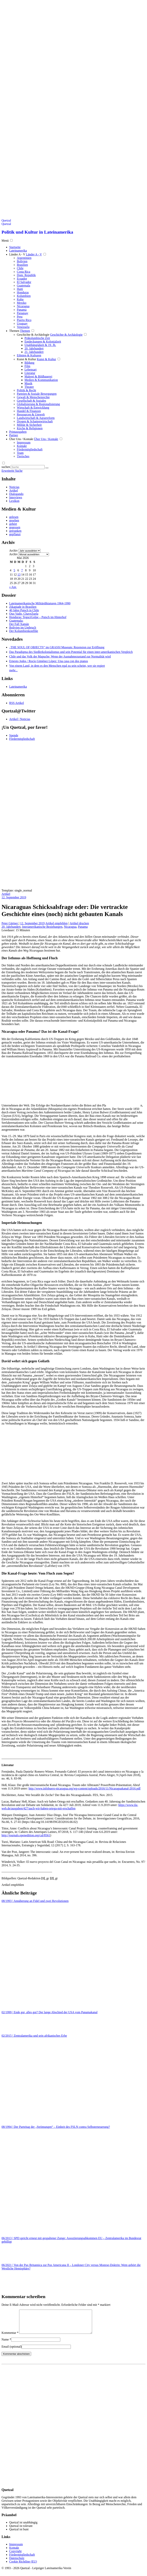  Describe the element at coordinates (22, 309) in the screenshot. I see `Panama` at that location.